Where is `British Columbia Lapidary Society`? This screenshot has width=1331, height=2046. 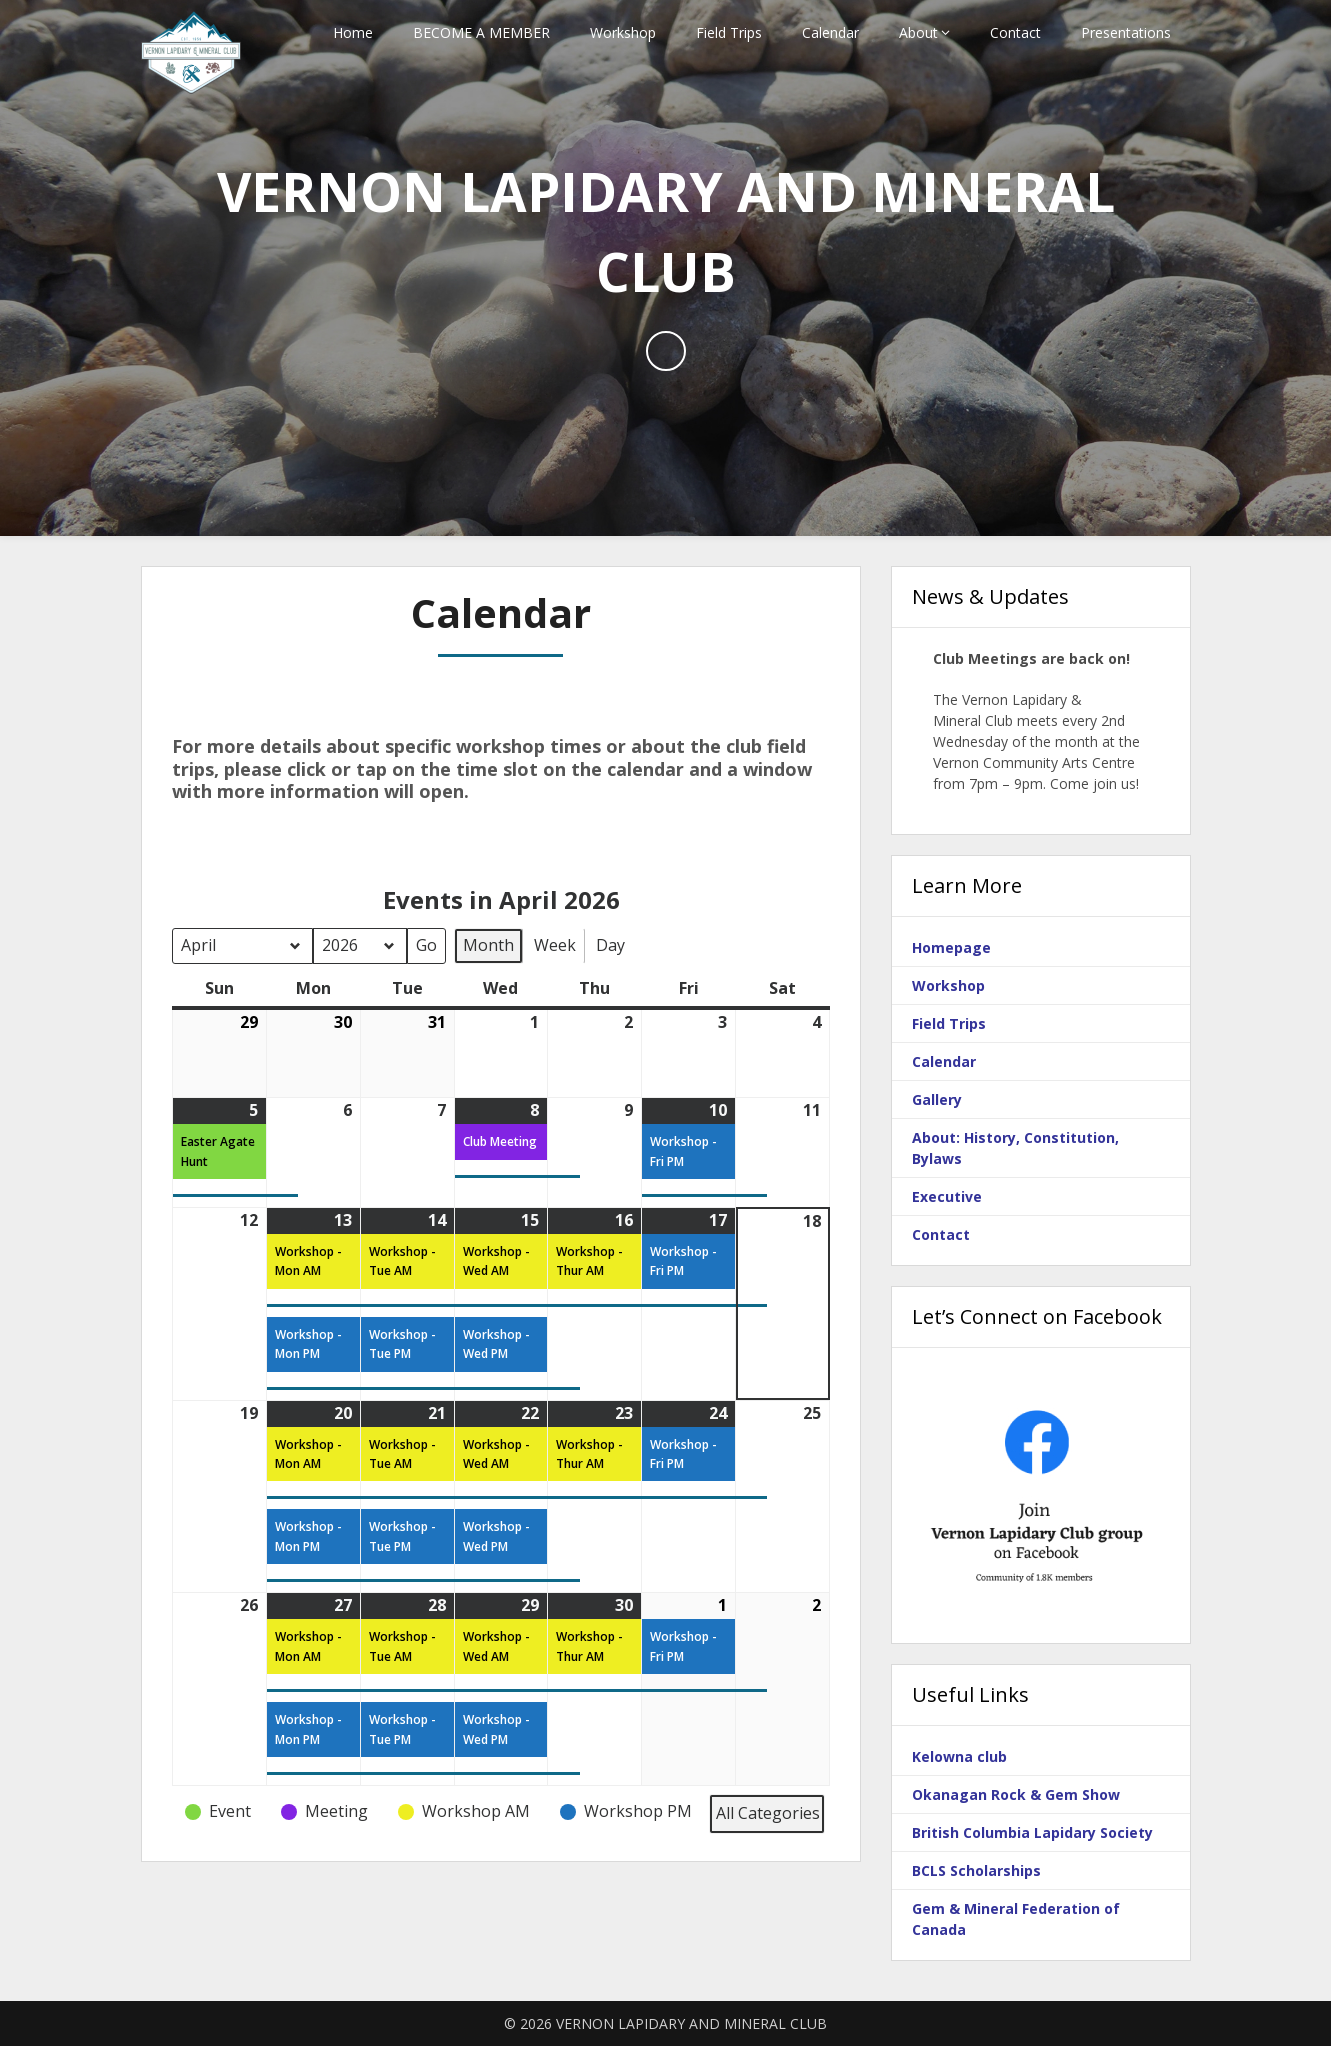 British Columbia Lapidary Society is located at coordinates (1032, 1832).